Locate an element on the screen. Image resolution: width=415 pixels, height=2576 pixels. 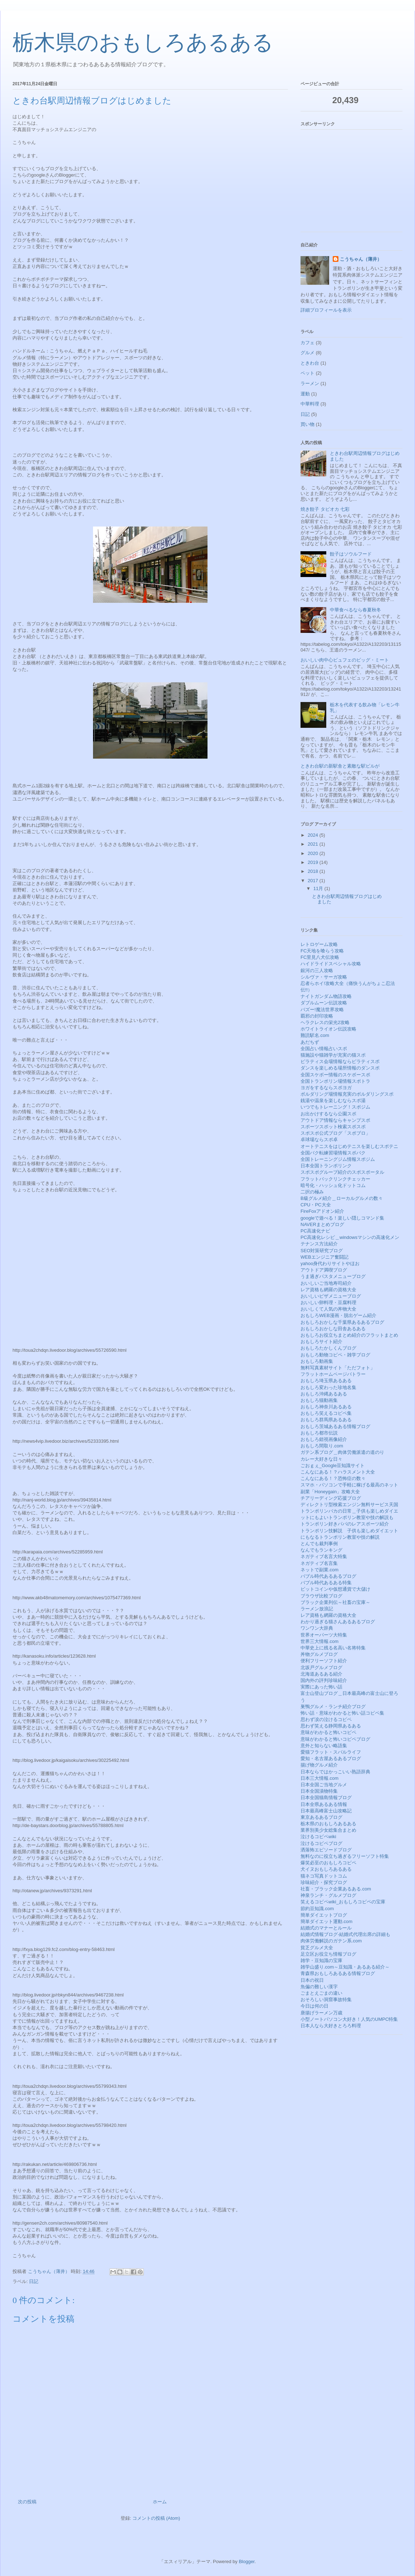
愛知・名古屋あるあるブログ is located at coordinates (331, 1758).